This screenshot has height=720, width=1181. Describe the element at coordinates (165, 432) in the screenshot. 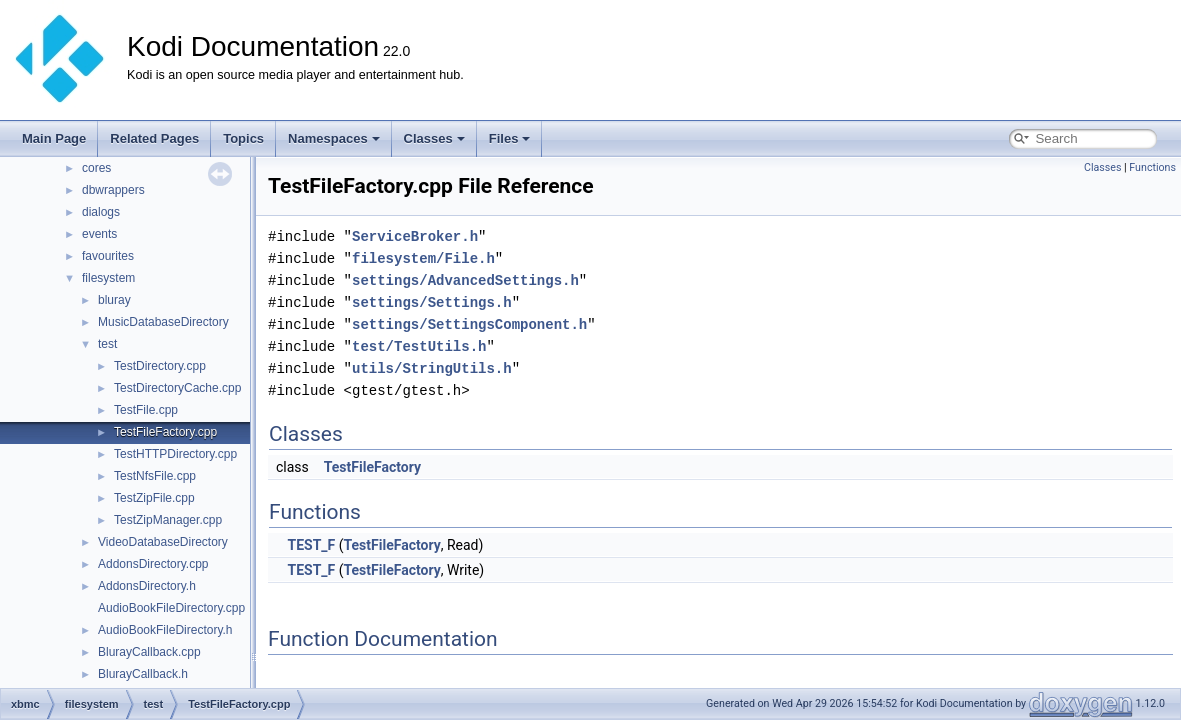

I see `TestFileFactory.cpp` at that location.